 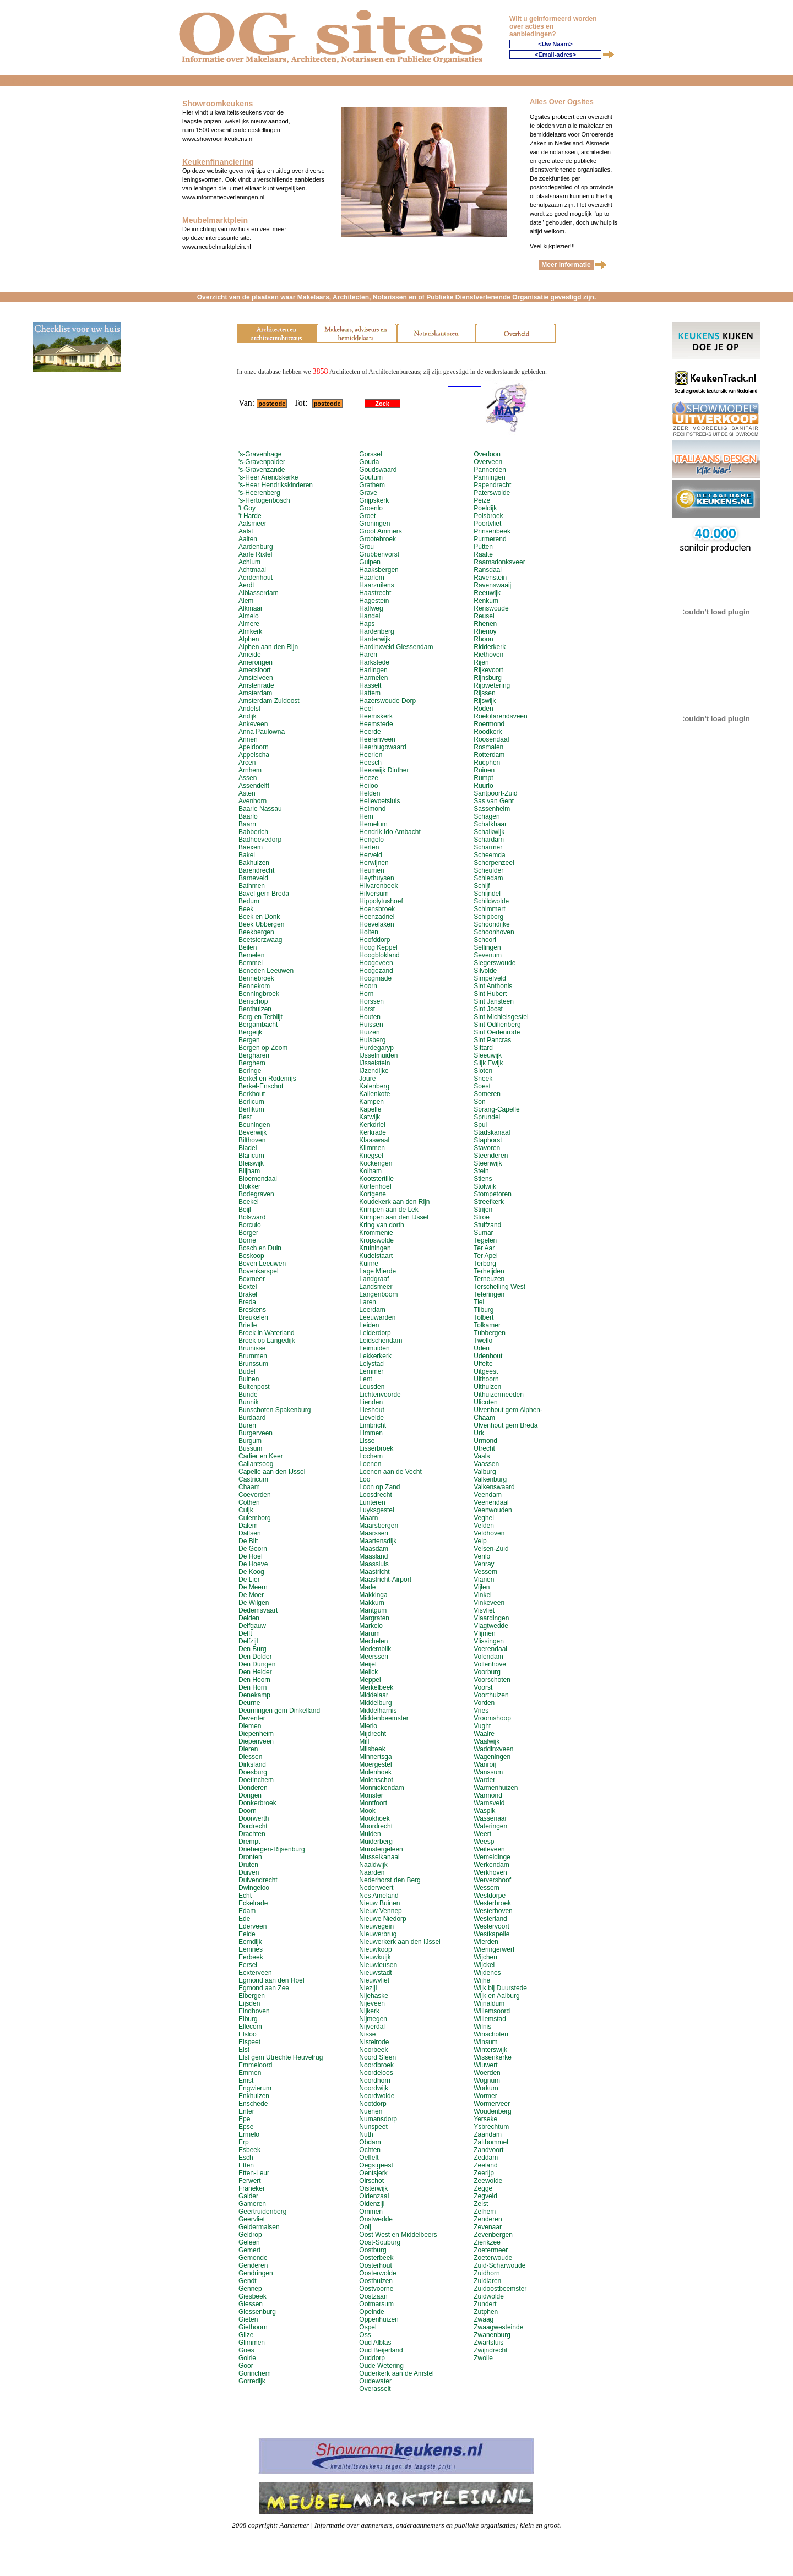 I want to click on Haarlem, so click(x=371, y=577).